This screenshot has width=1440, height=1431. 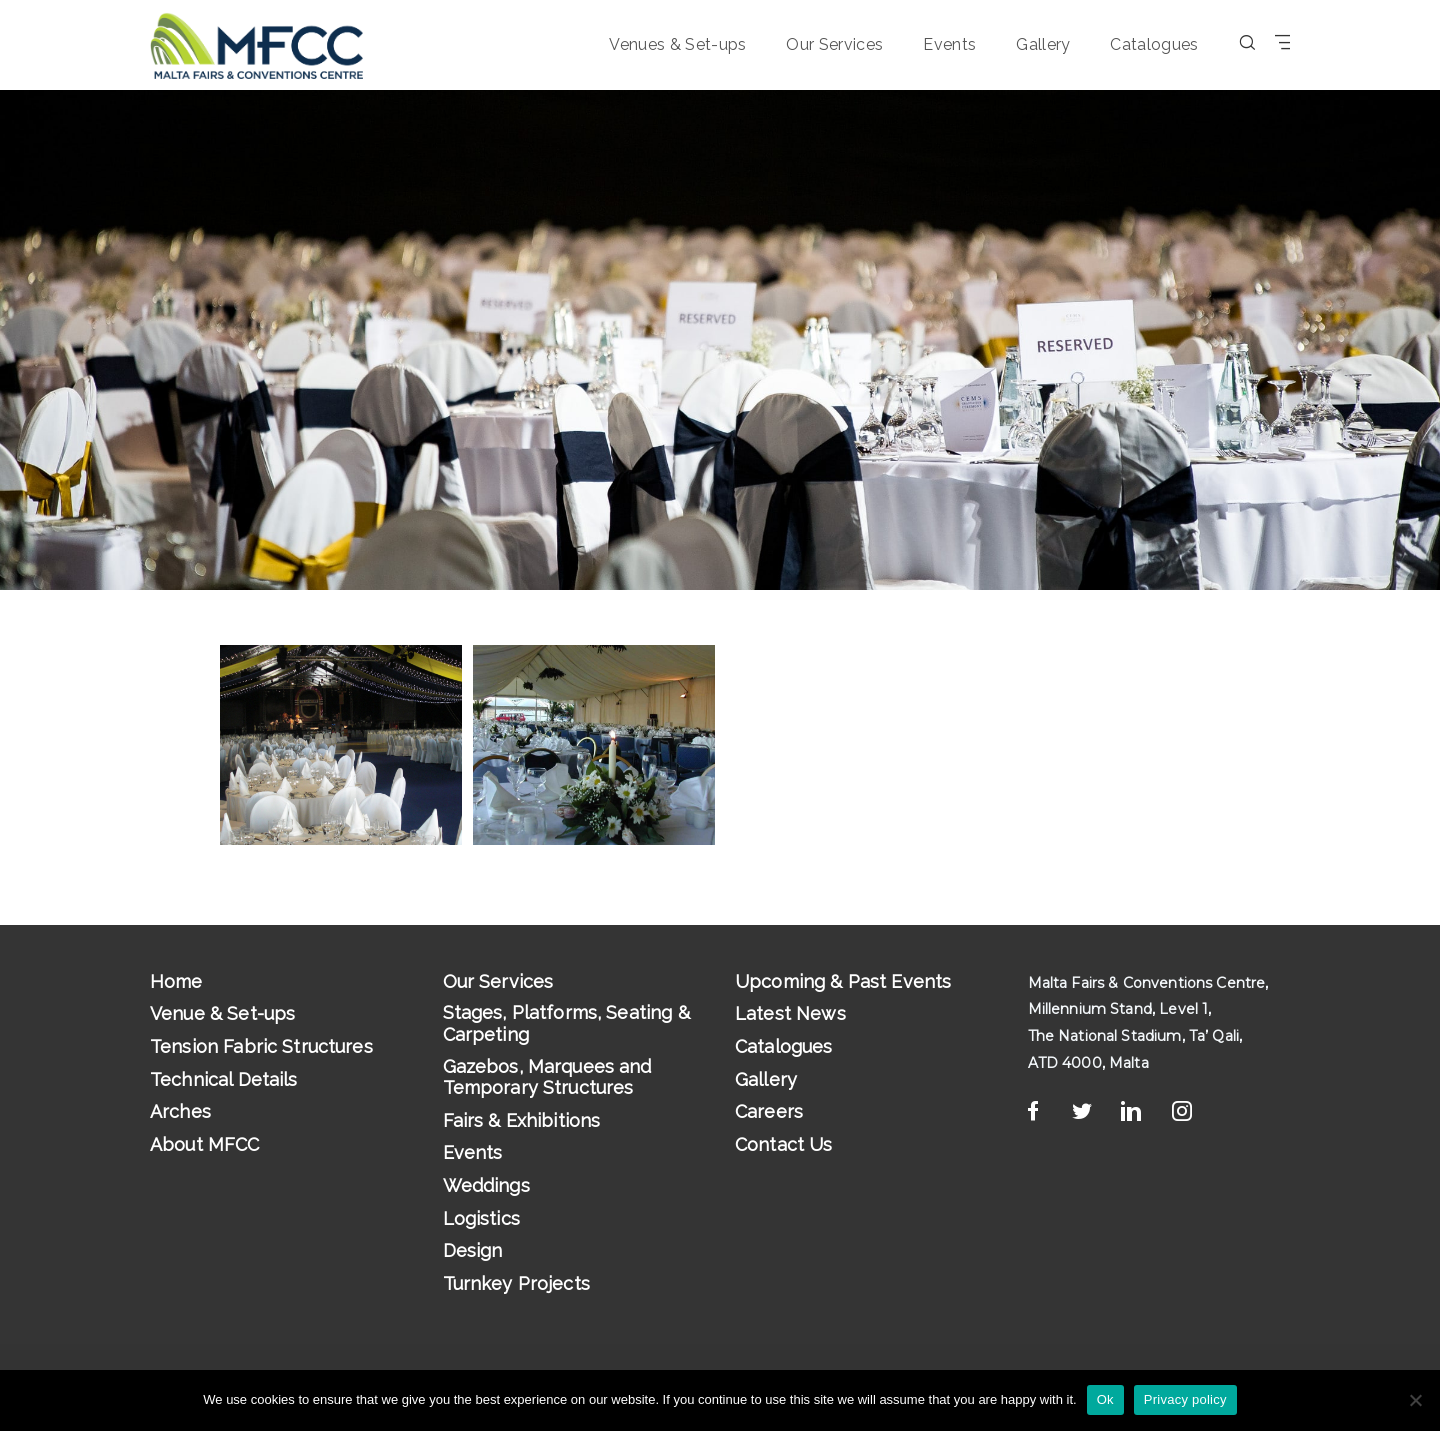 I want to click on Events, so click(x=949, y=44).